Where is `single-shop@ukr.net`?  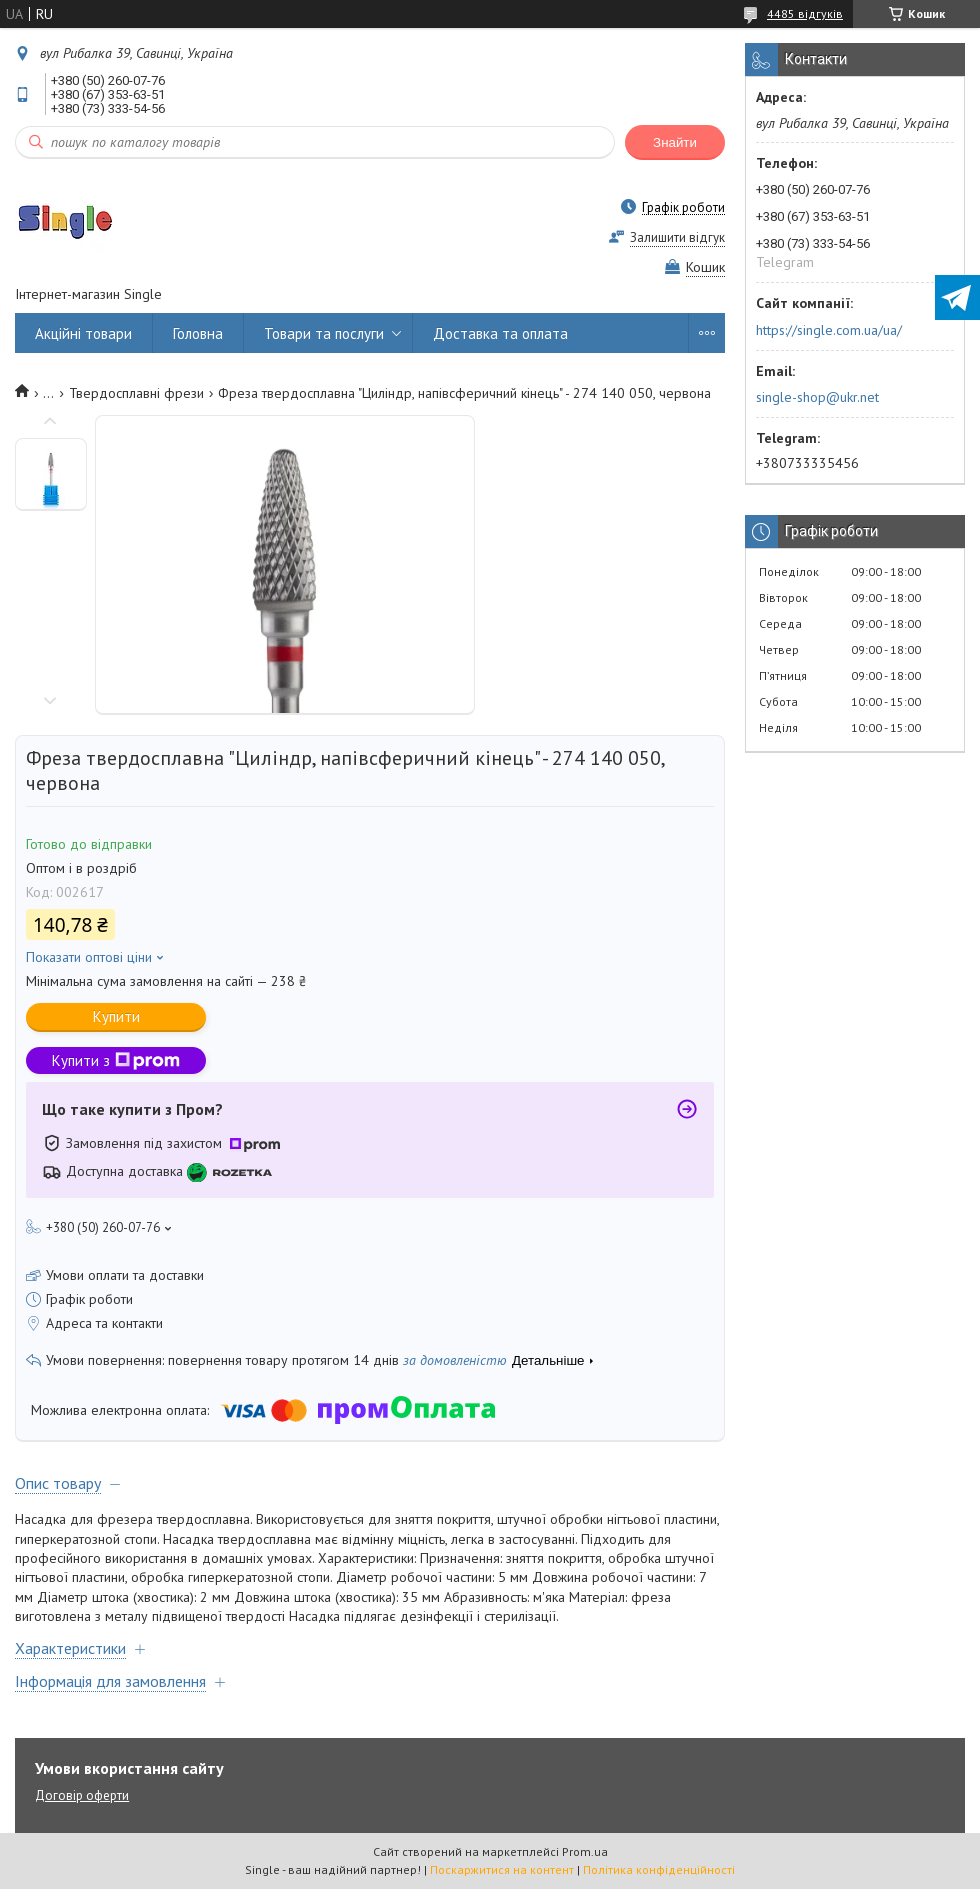 single-shop@ukr.net is located at coordinates (817, 397).